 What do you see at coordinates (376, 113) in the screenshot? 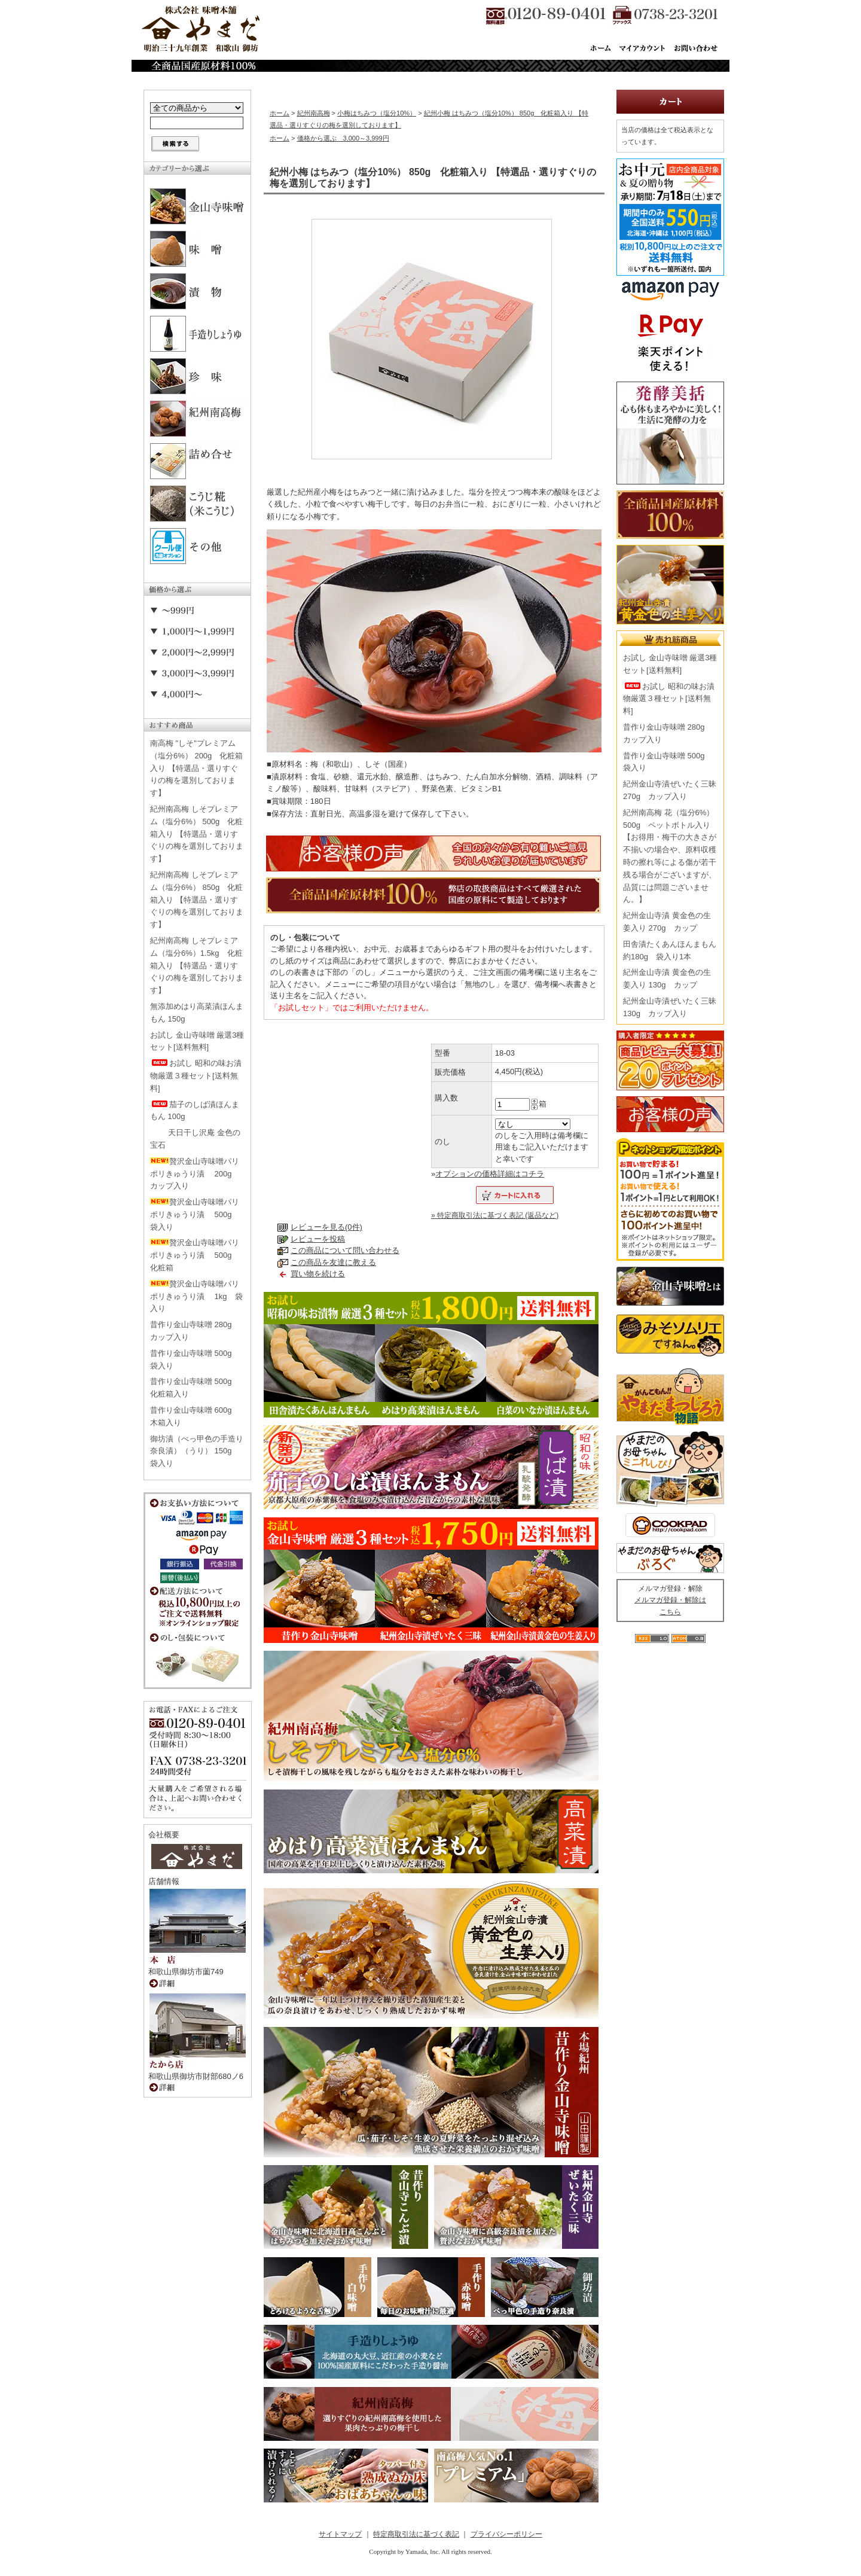
I see `小梅はちみつ（塩分10%）` at bounding box center [376, 113].